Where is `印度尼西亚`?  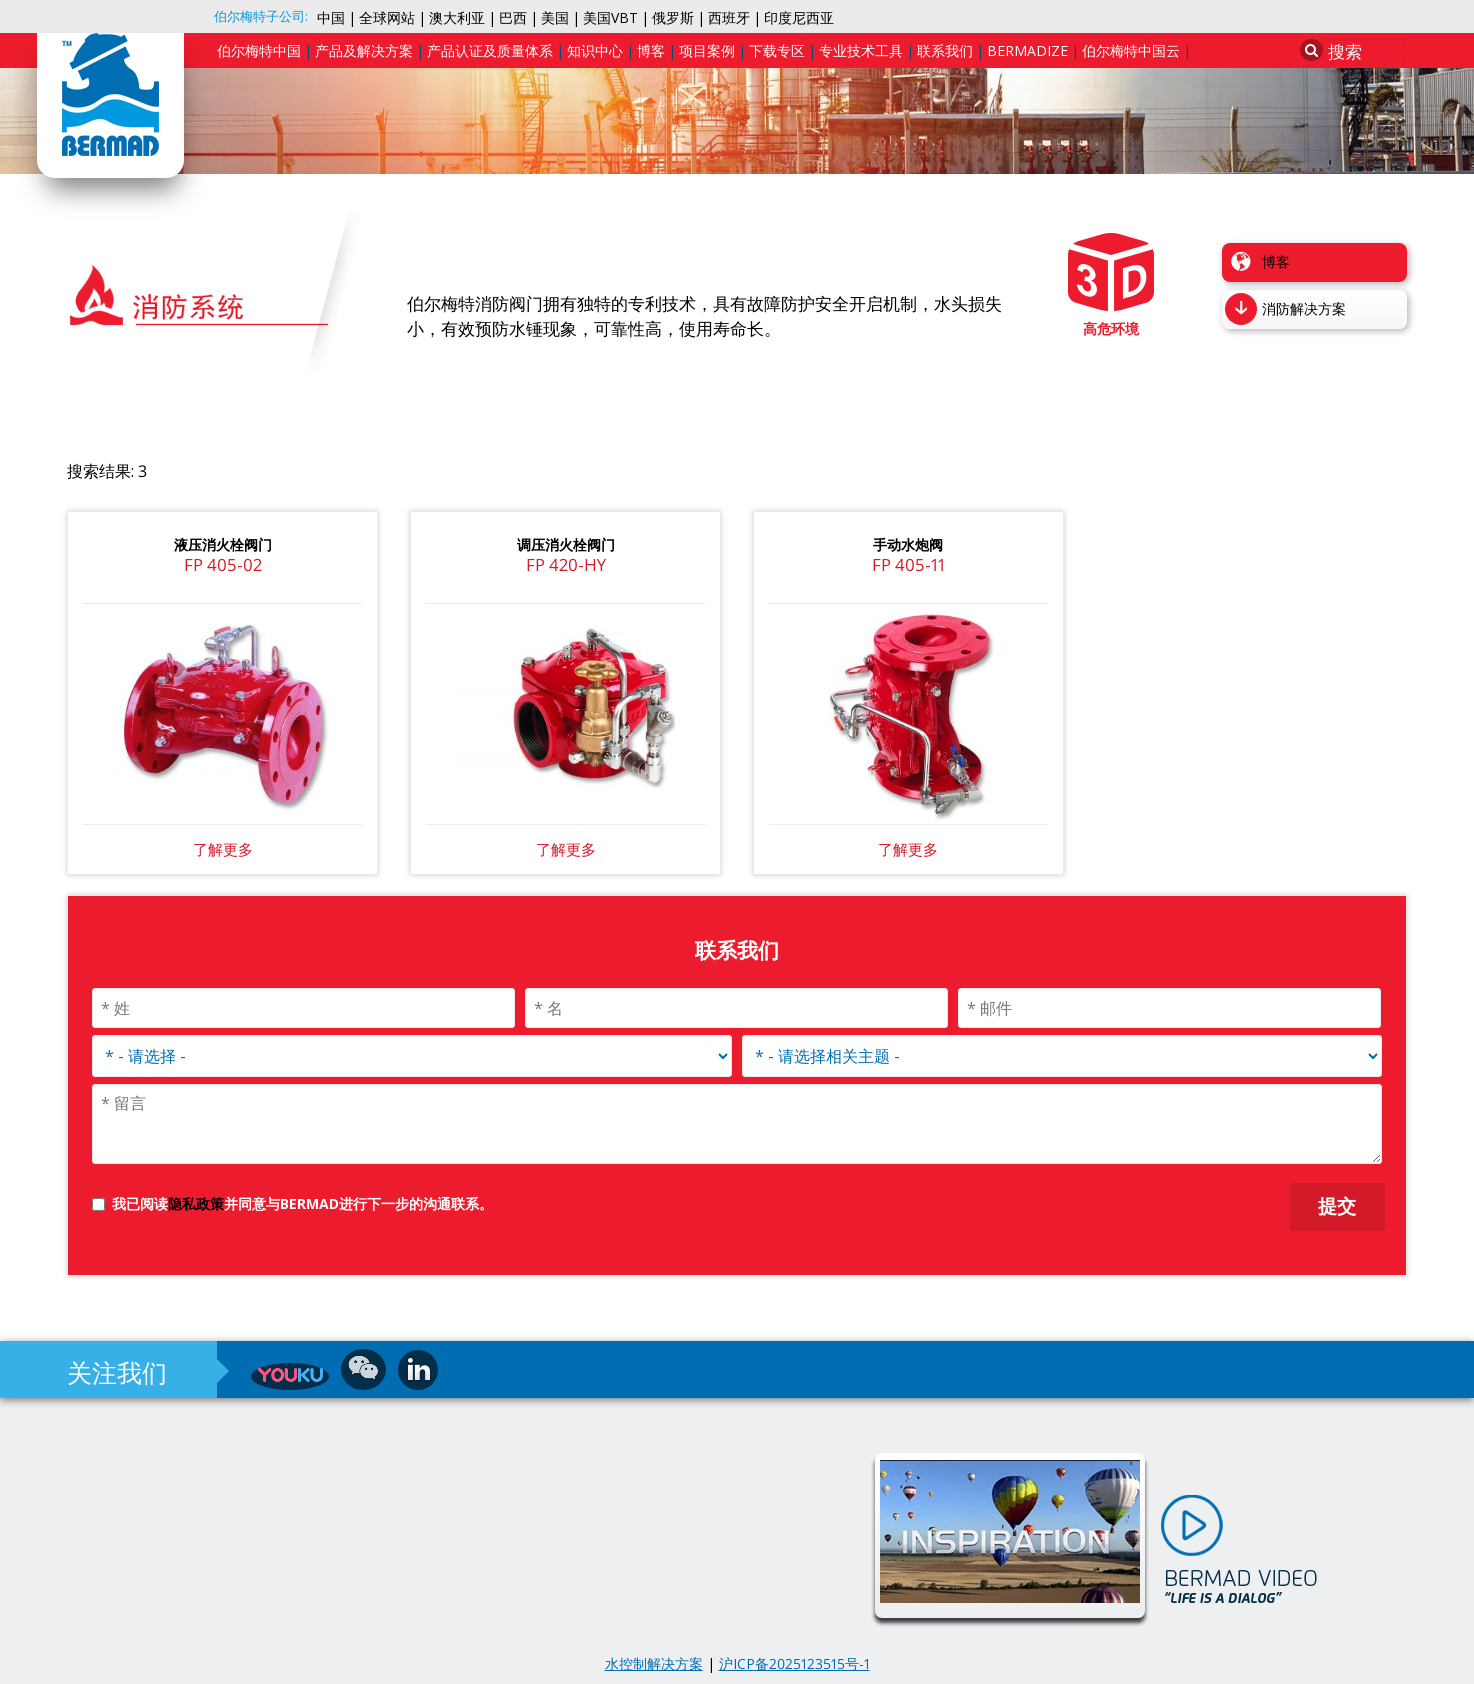 印度尼西亚 is located at coordinates (799, 17).